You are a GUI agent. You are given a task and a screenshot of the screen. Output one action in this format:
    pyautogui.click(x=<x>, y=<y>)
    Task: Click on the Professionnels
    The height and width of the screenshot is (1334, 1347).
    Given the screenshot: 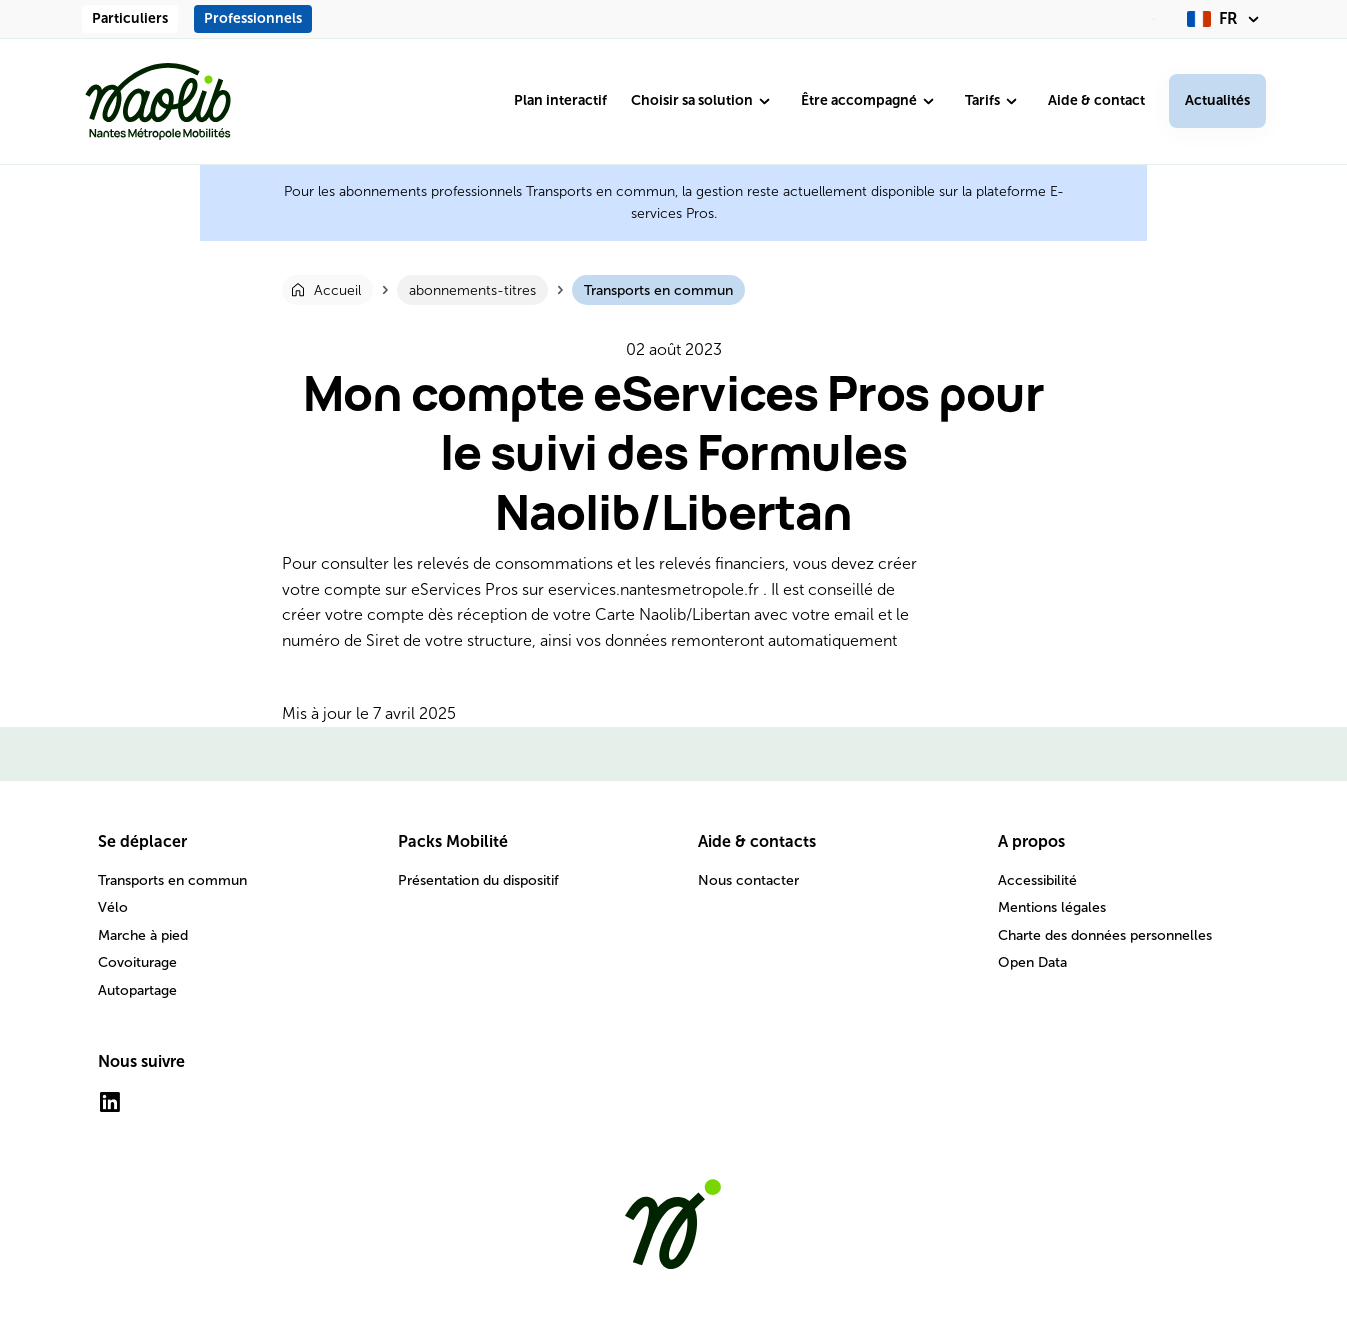 What is the action you would take?
    pyautogui.click(x=253, y=18)
    